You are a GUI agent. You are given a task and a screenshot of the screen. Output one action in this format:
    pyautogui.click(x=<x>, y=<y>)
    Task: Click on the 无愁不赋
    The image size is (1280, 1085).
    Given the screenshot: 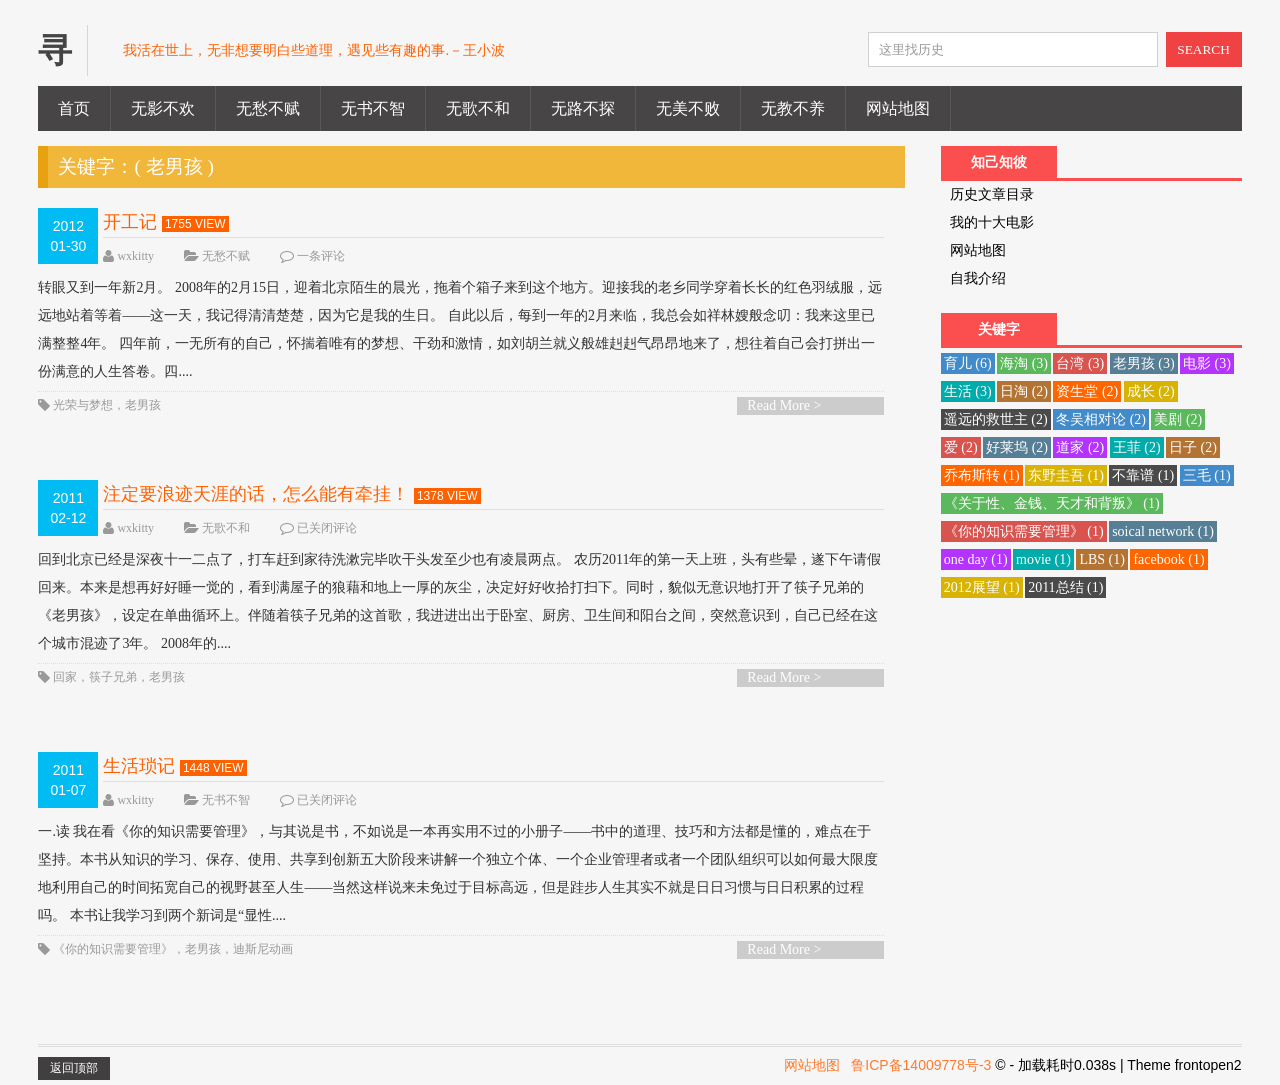 What is the action you would take?
    pyautogui.click(x=268, y=108)
    